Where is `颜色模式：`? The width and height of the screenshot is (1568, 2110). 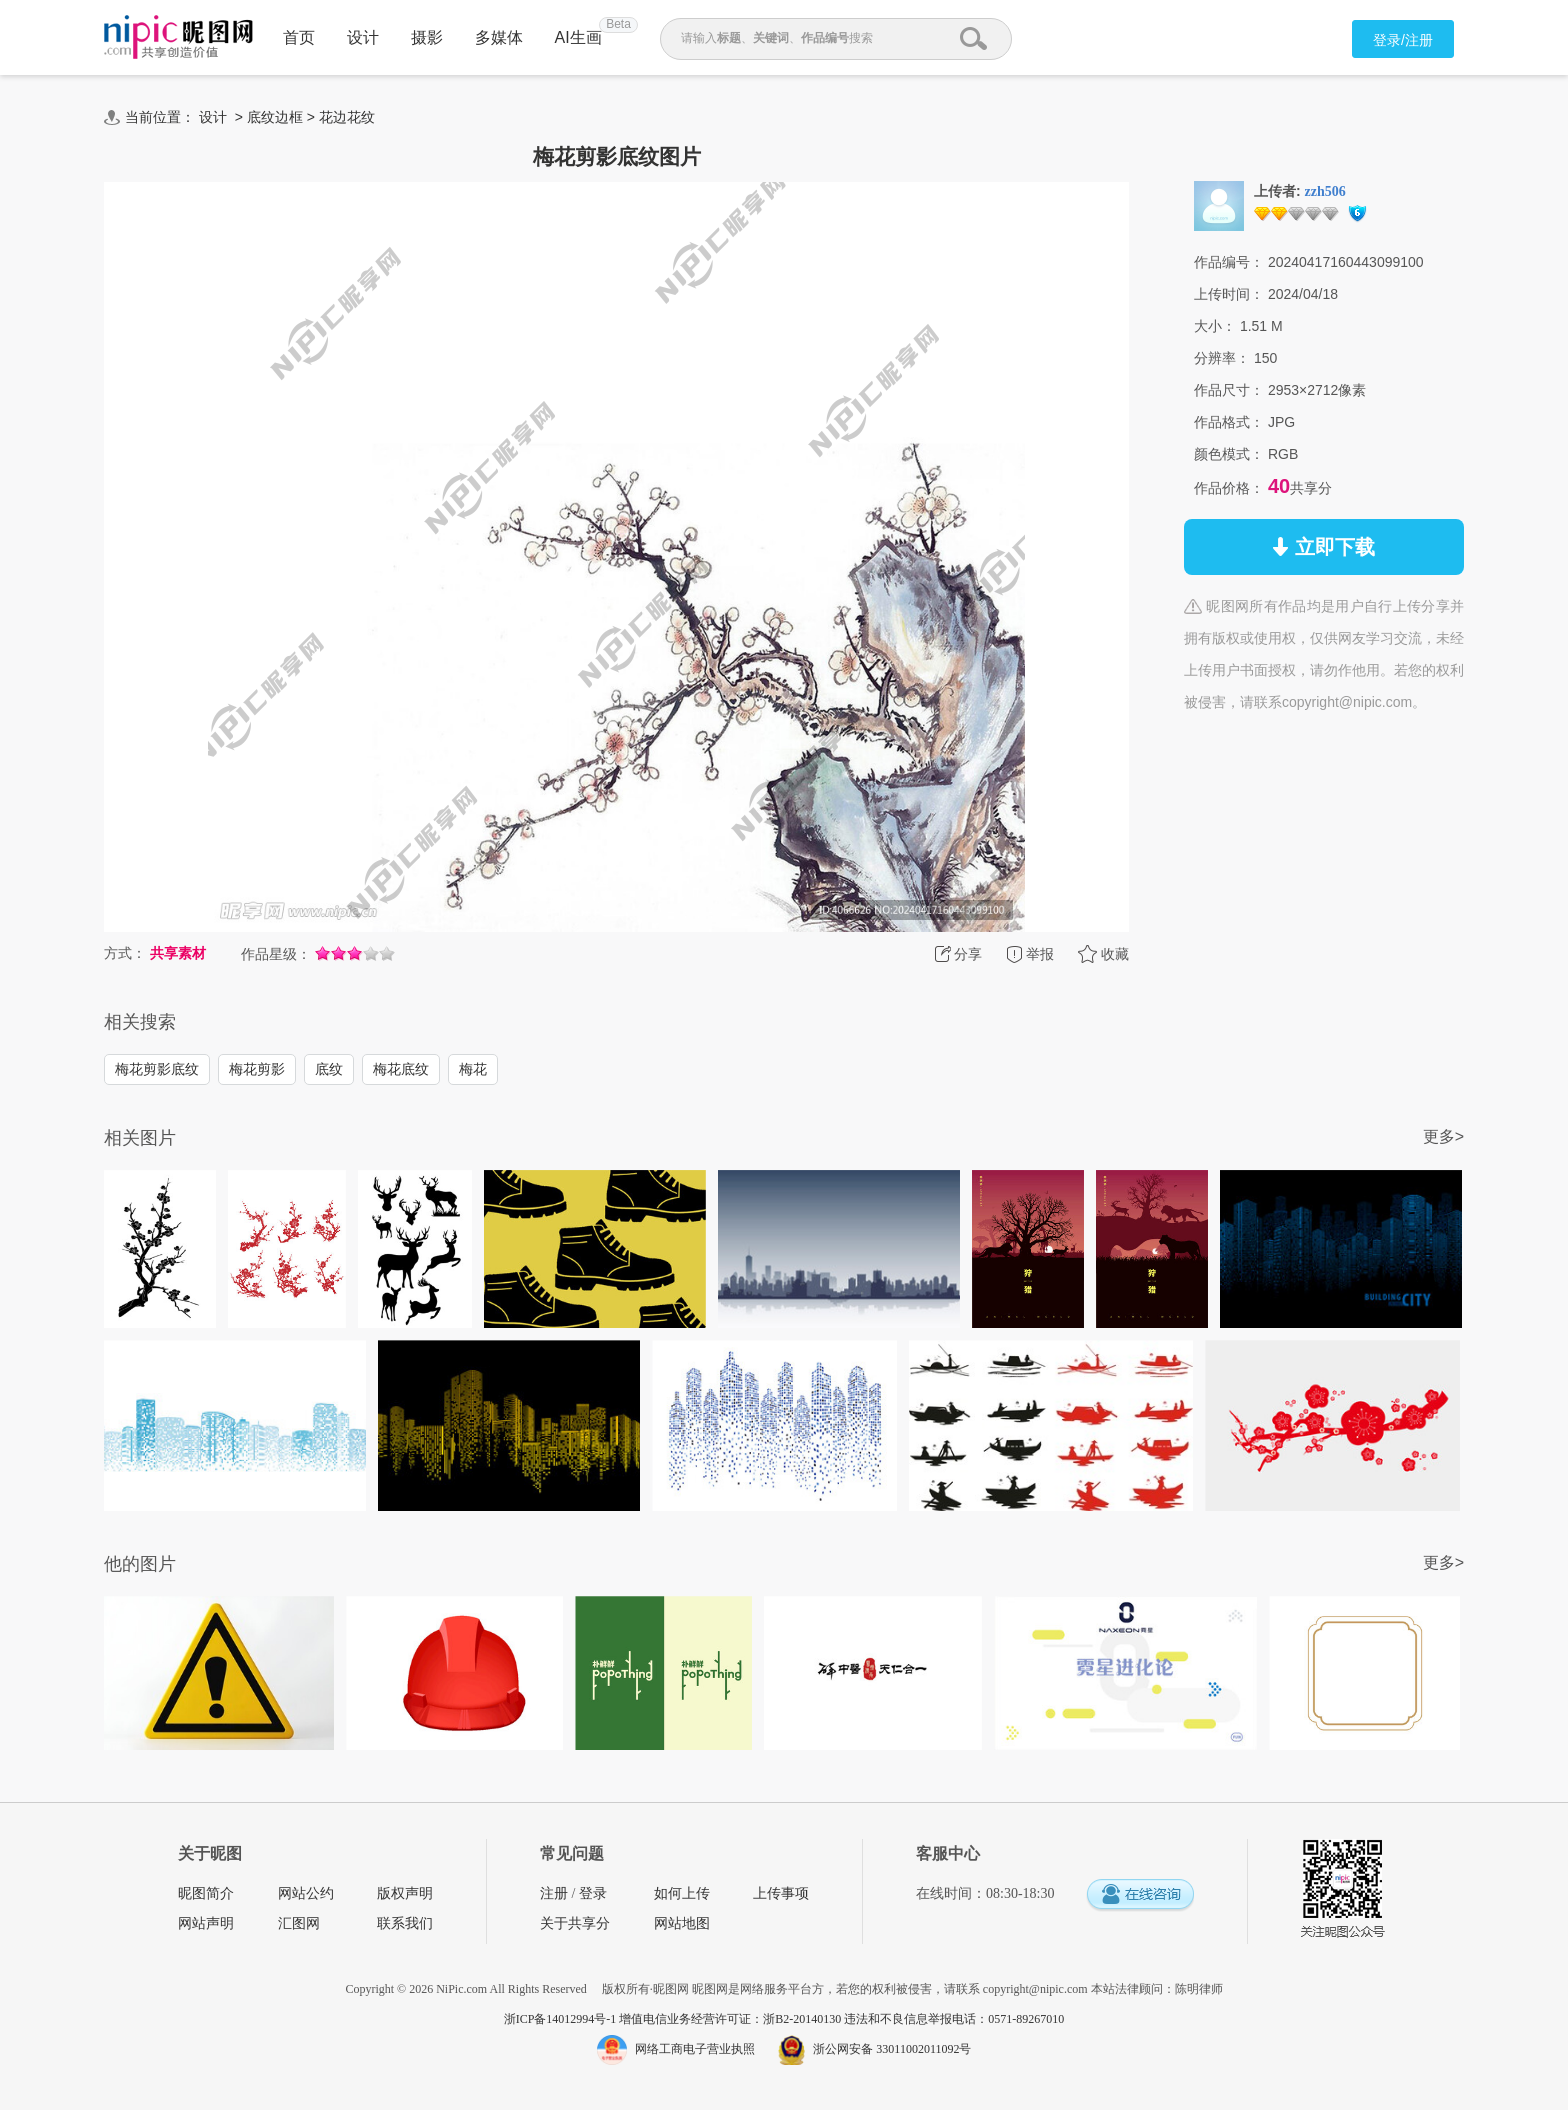
颜色模式： is located at coordinates (1229, 454).